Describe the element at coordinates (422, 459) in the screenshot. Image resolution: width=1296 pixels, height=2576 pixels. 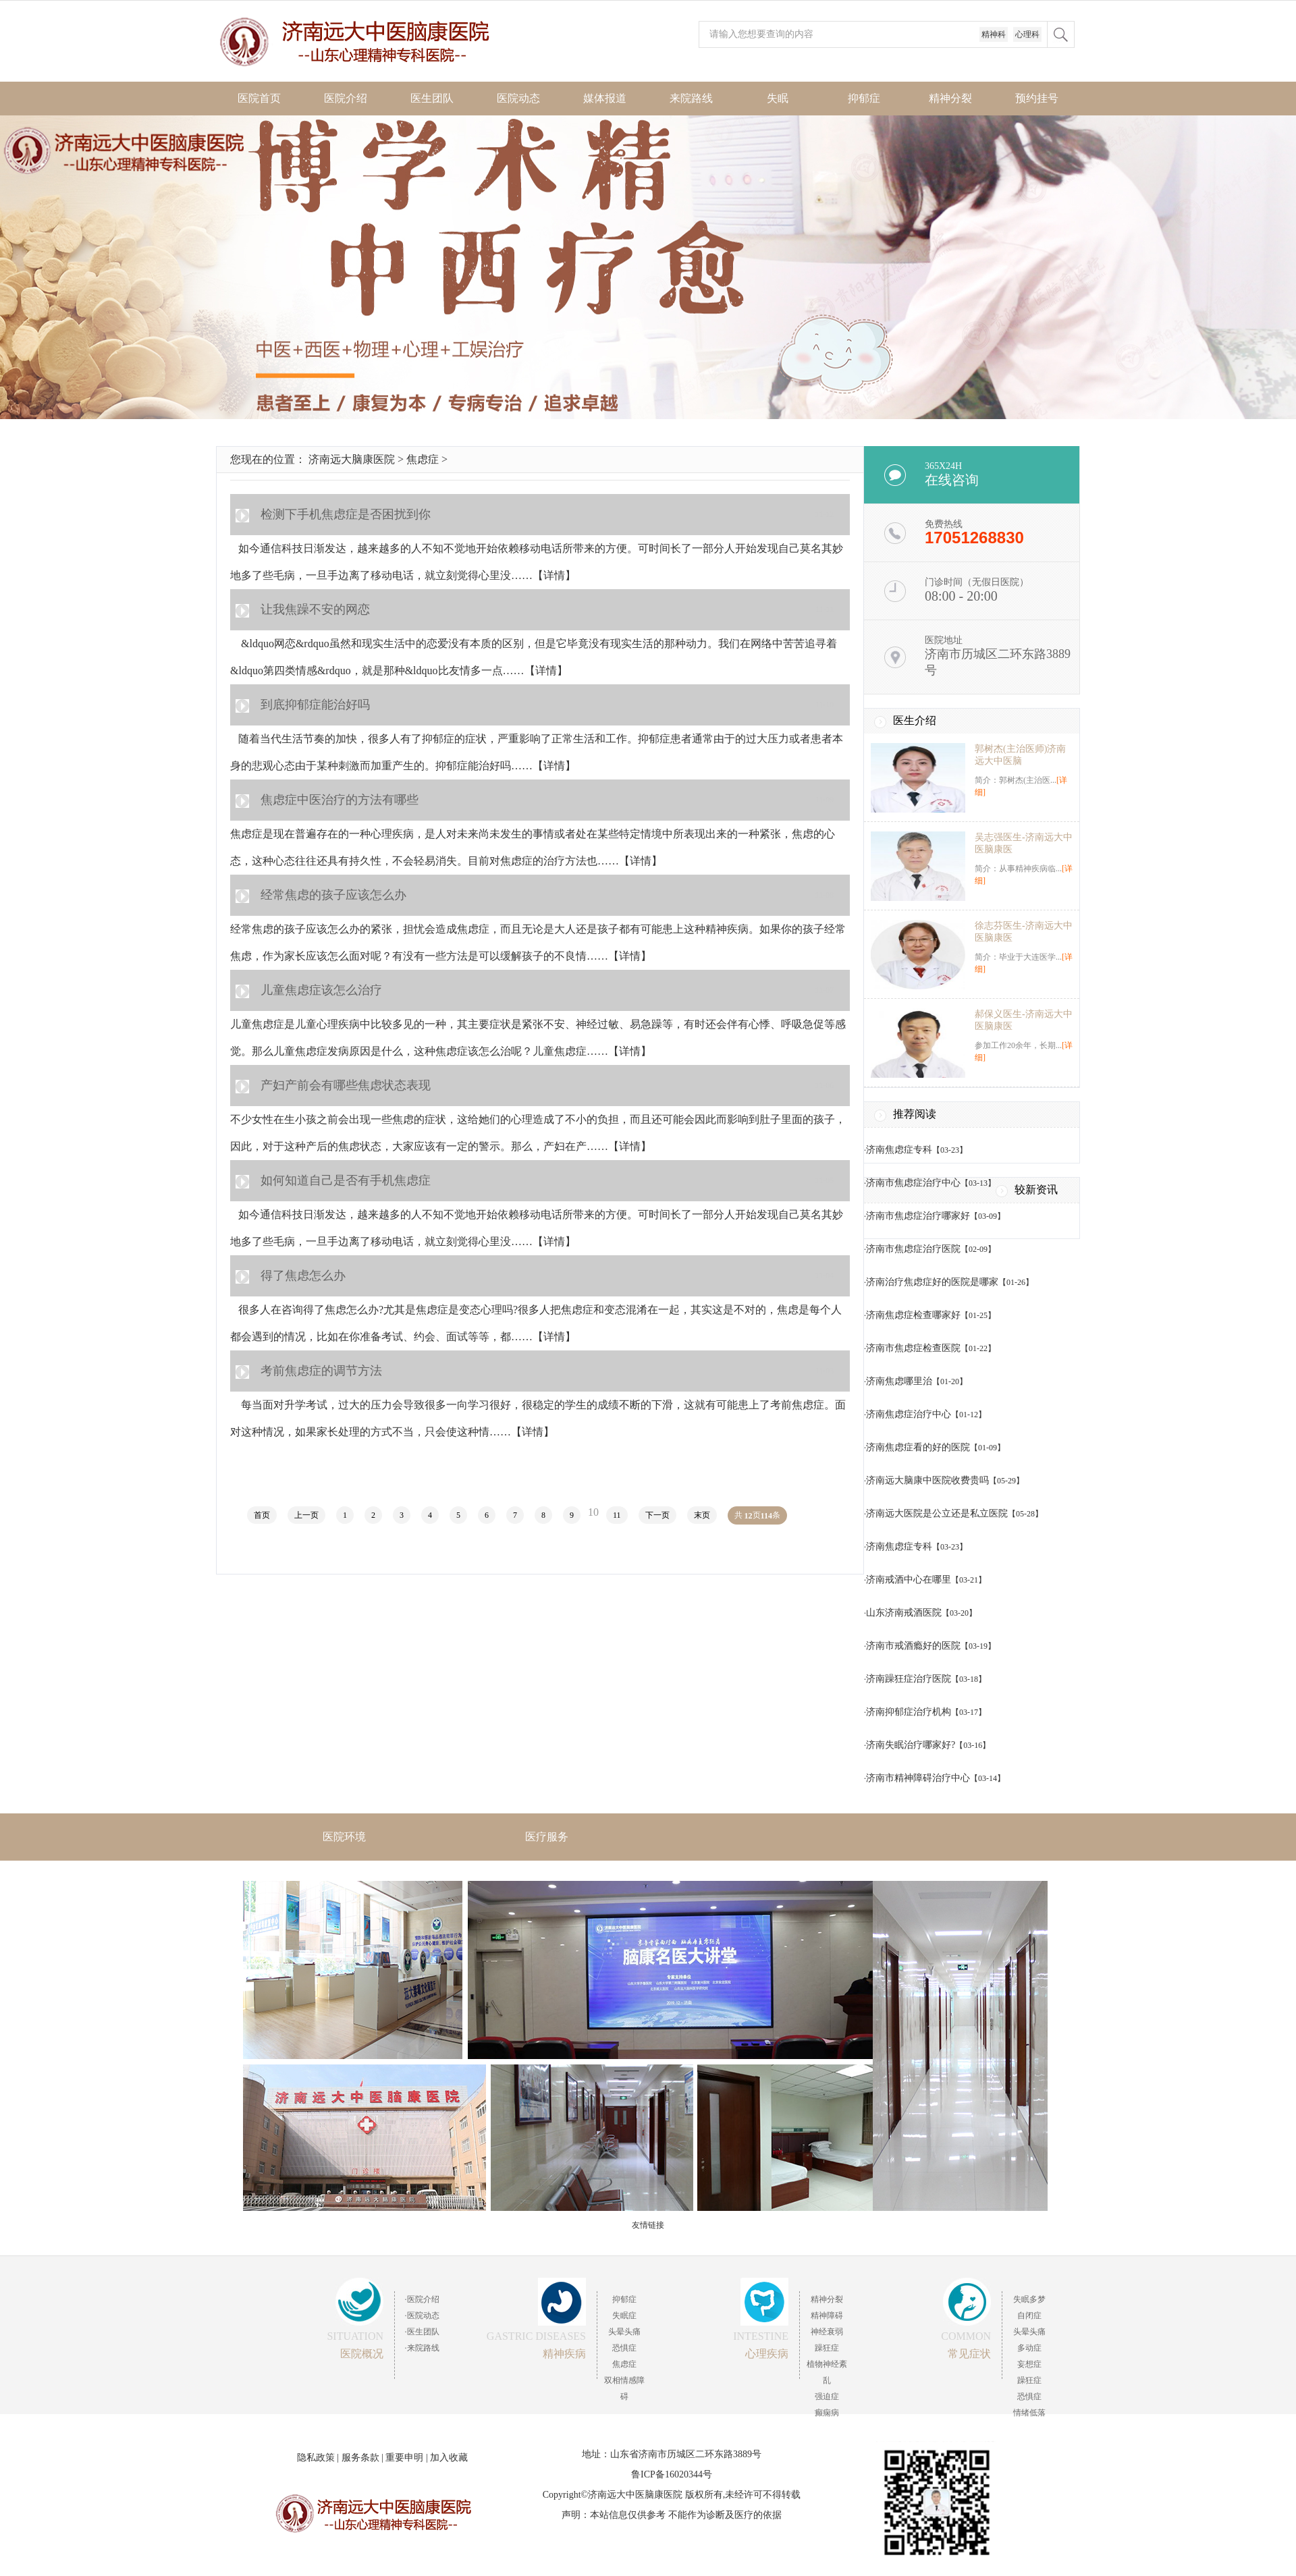
I see `焦虑症` at that location.